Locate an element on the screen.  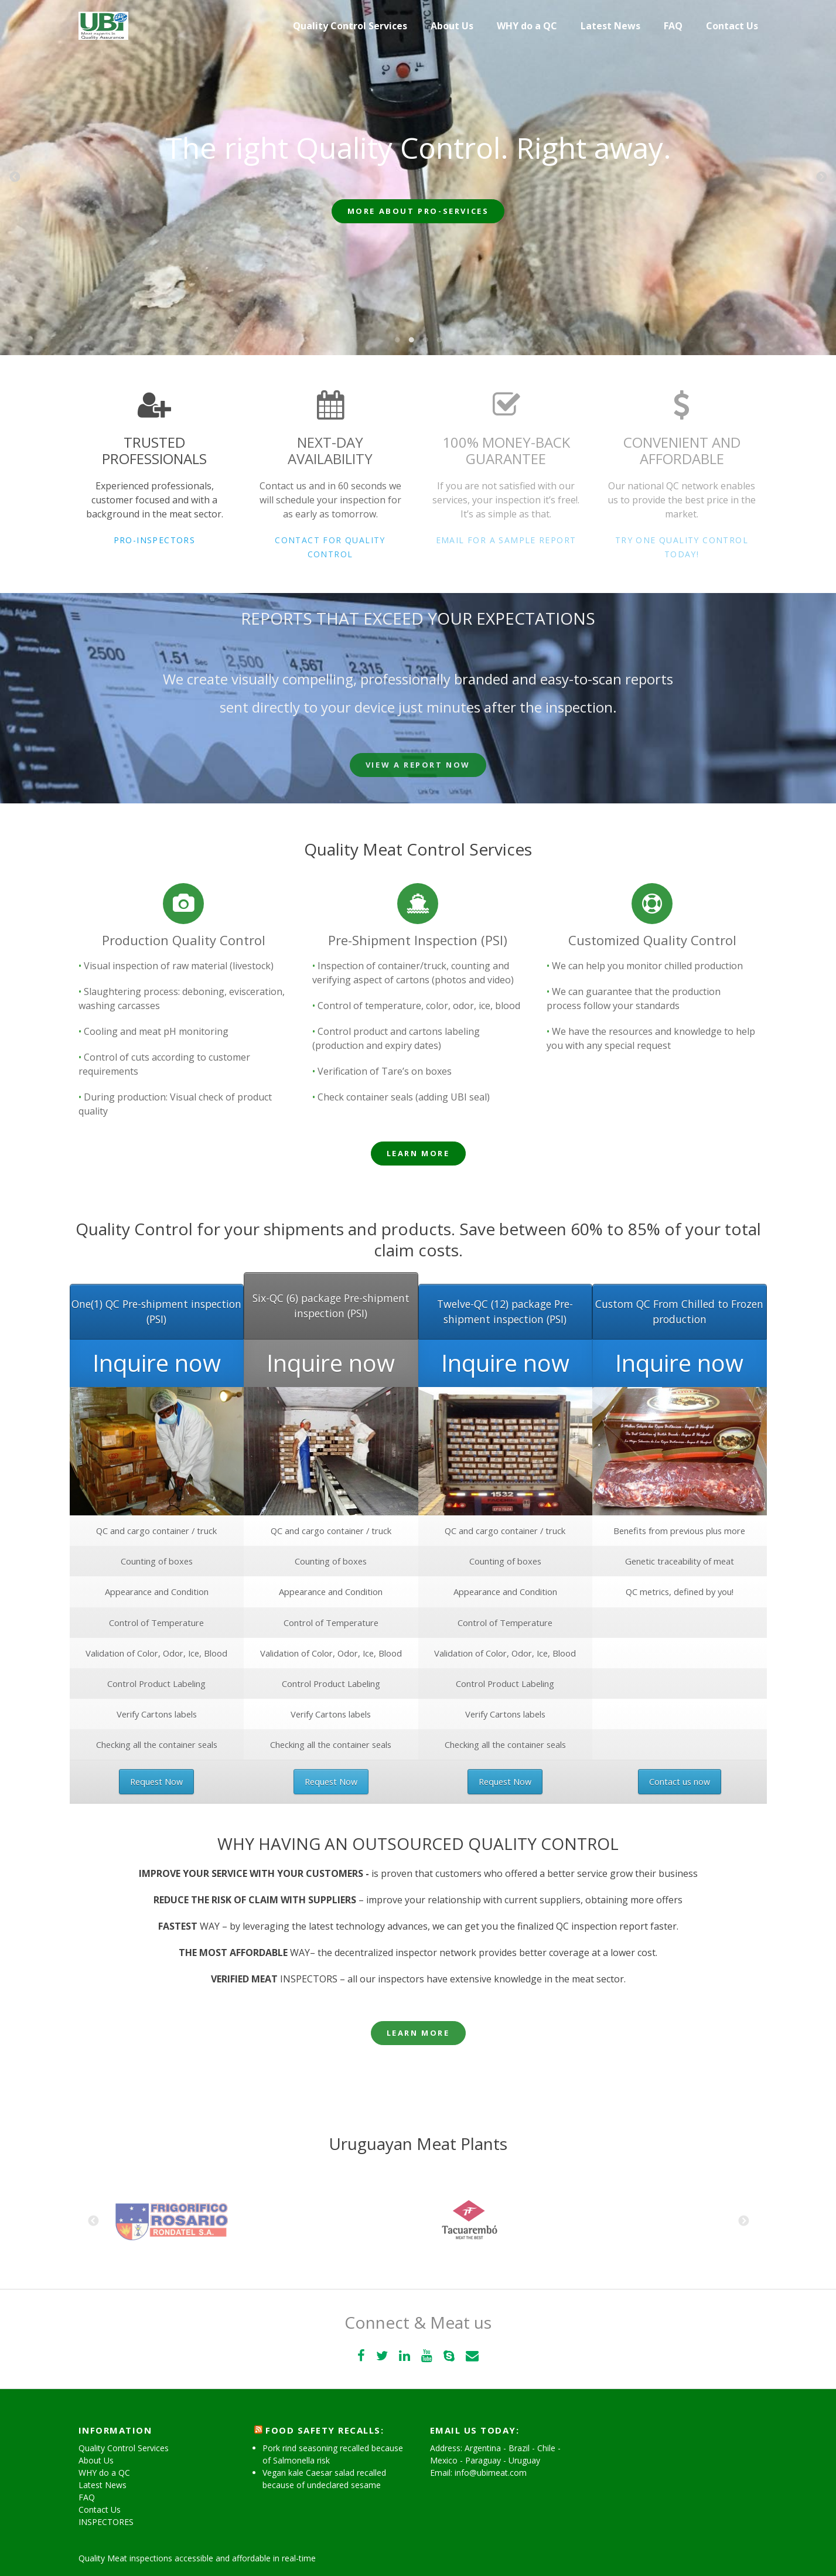
Contact us now is located at coordinates (679, 1781).